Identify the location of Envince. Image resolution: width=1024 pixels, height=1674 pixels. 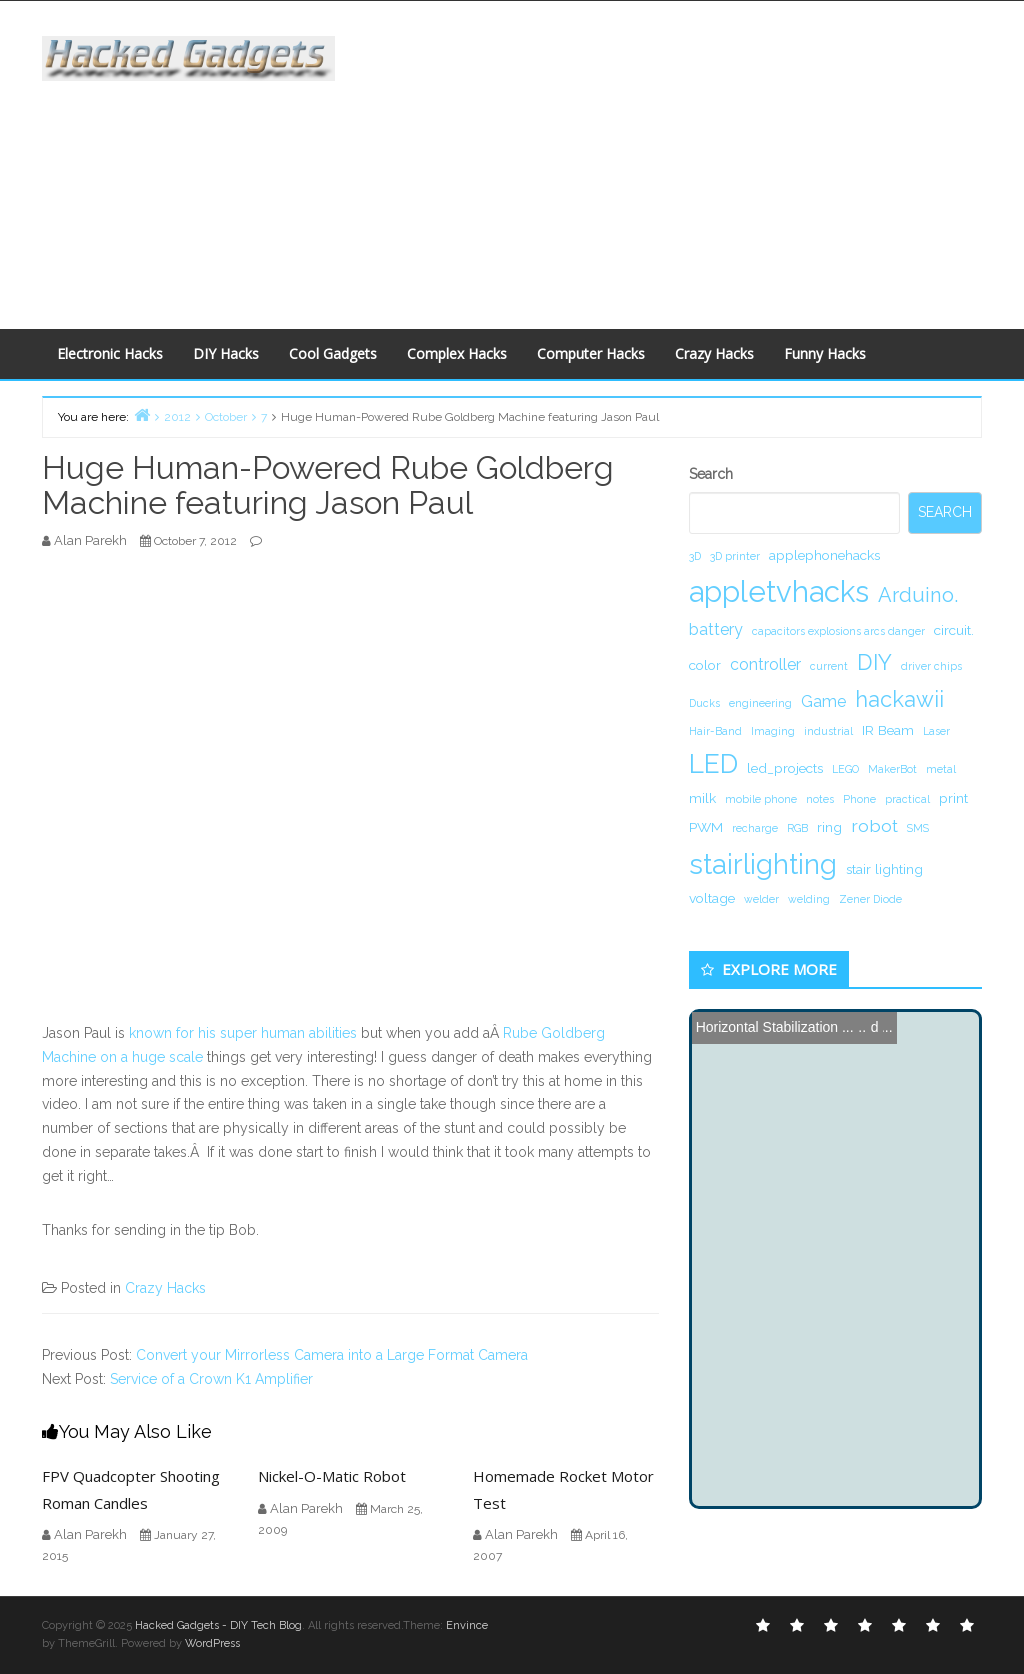
(467, 1625).